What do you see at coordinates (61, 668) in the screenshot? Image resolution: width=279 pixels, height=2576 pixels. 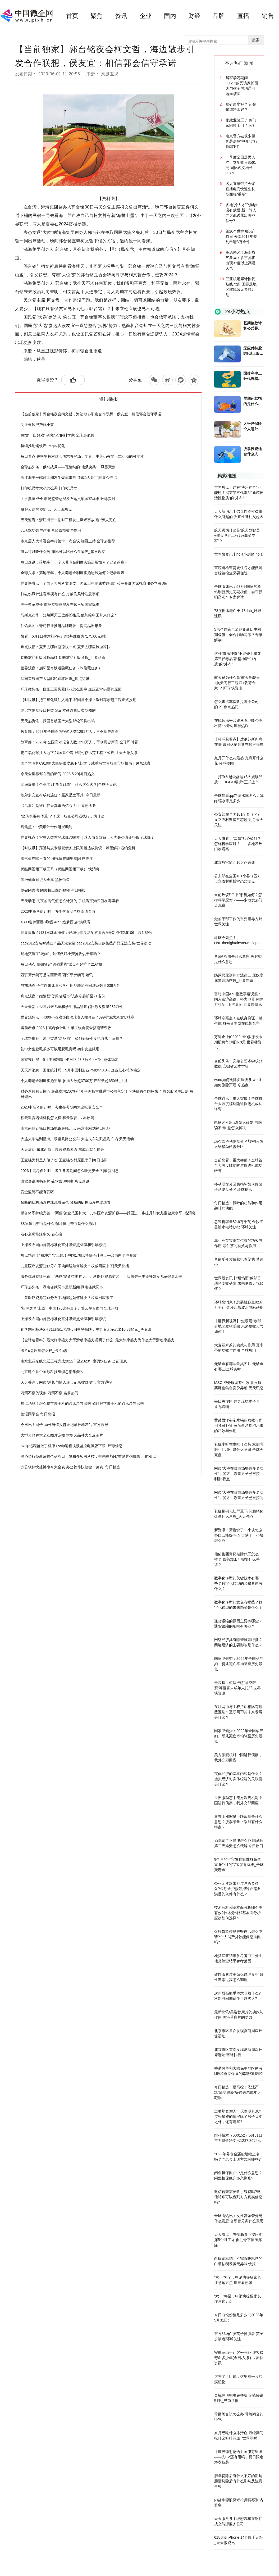 I see `世界观察：崩坏星穹铁道隐藏任务（lol隐藏任务）` at bounding box center [61, 668].